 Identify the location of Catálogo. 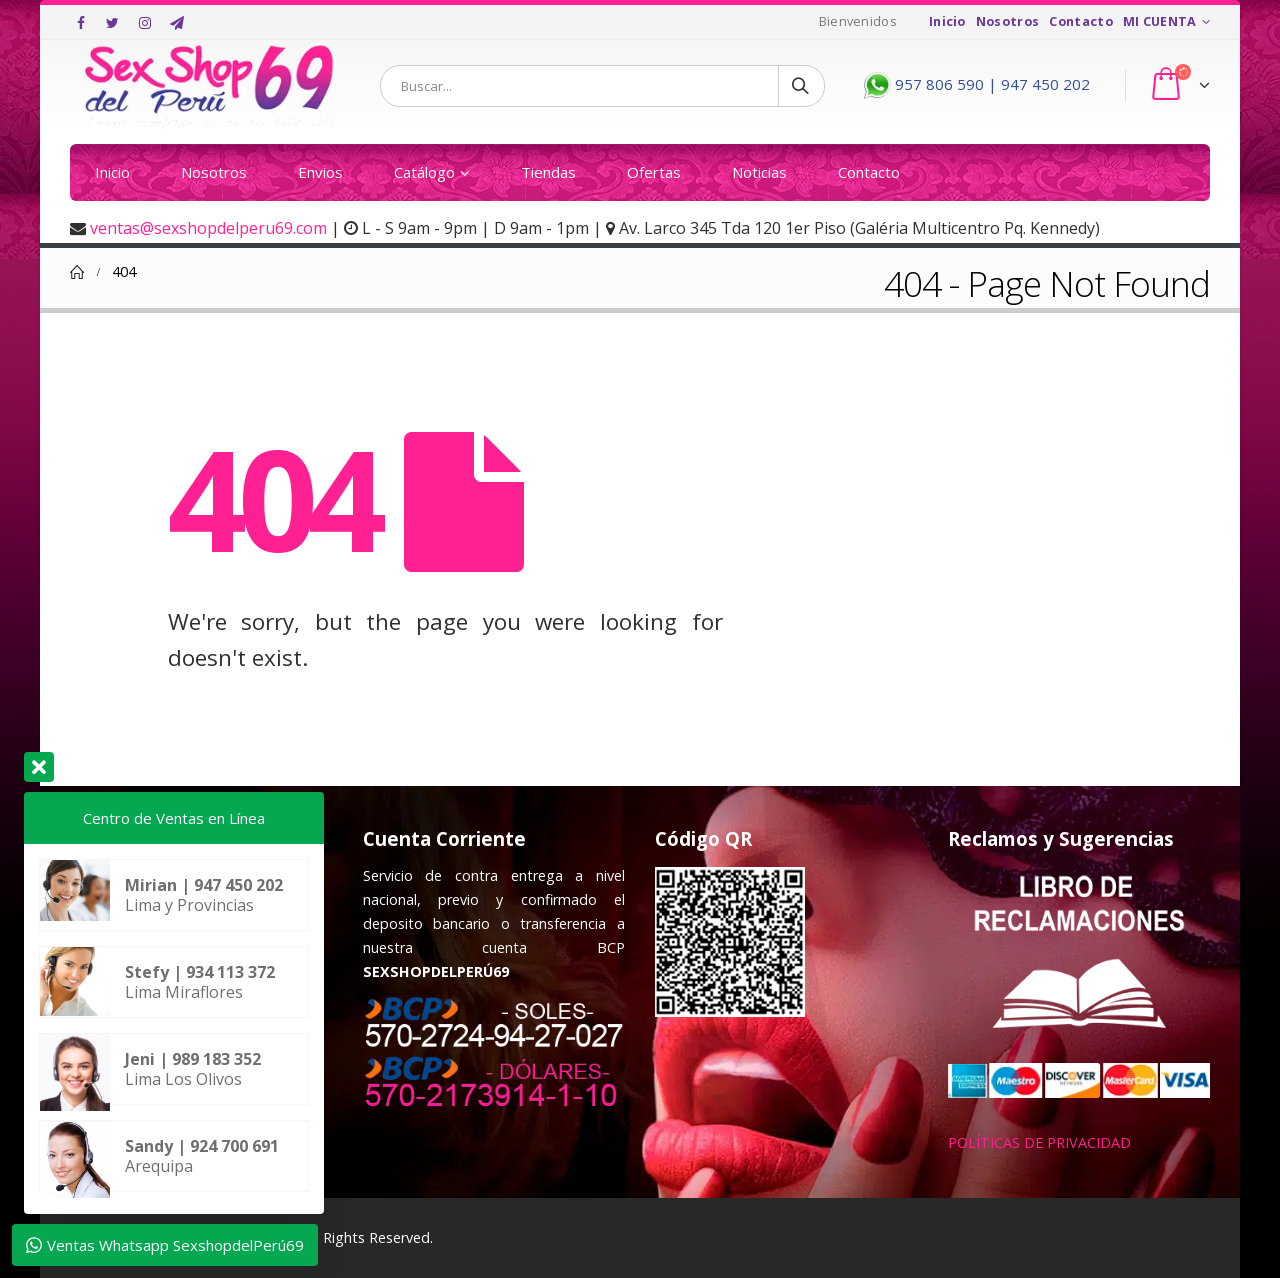
(424, 172).